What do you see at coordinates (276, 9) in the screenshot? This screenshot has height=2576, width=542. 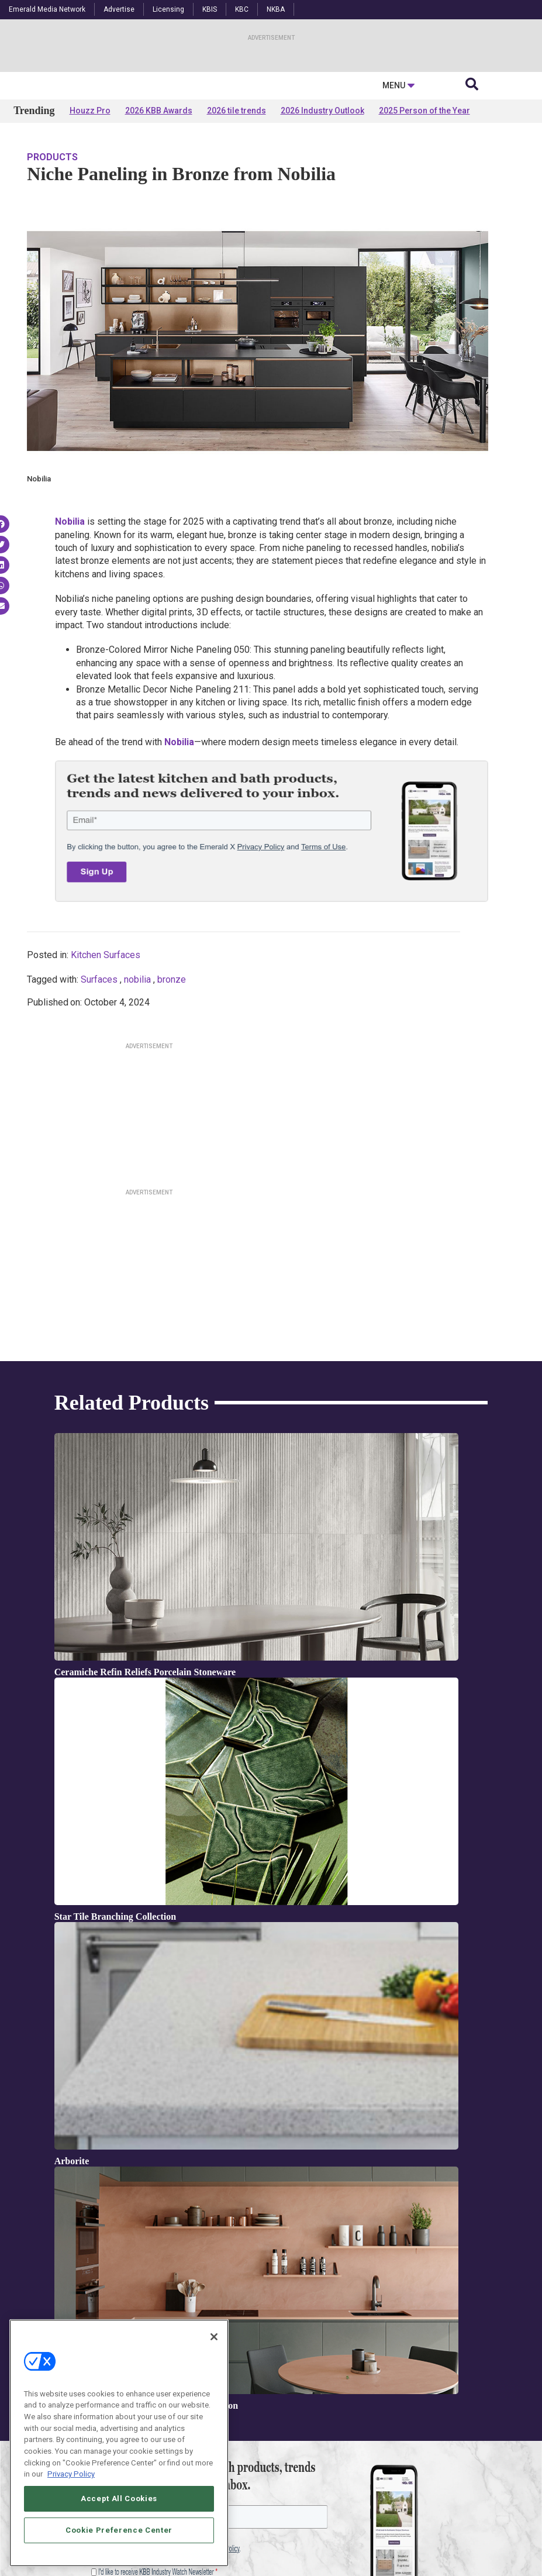 I see `NKBA` at bounding box center [276, 9].